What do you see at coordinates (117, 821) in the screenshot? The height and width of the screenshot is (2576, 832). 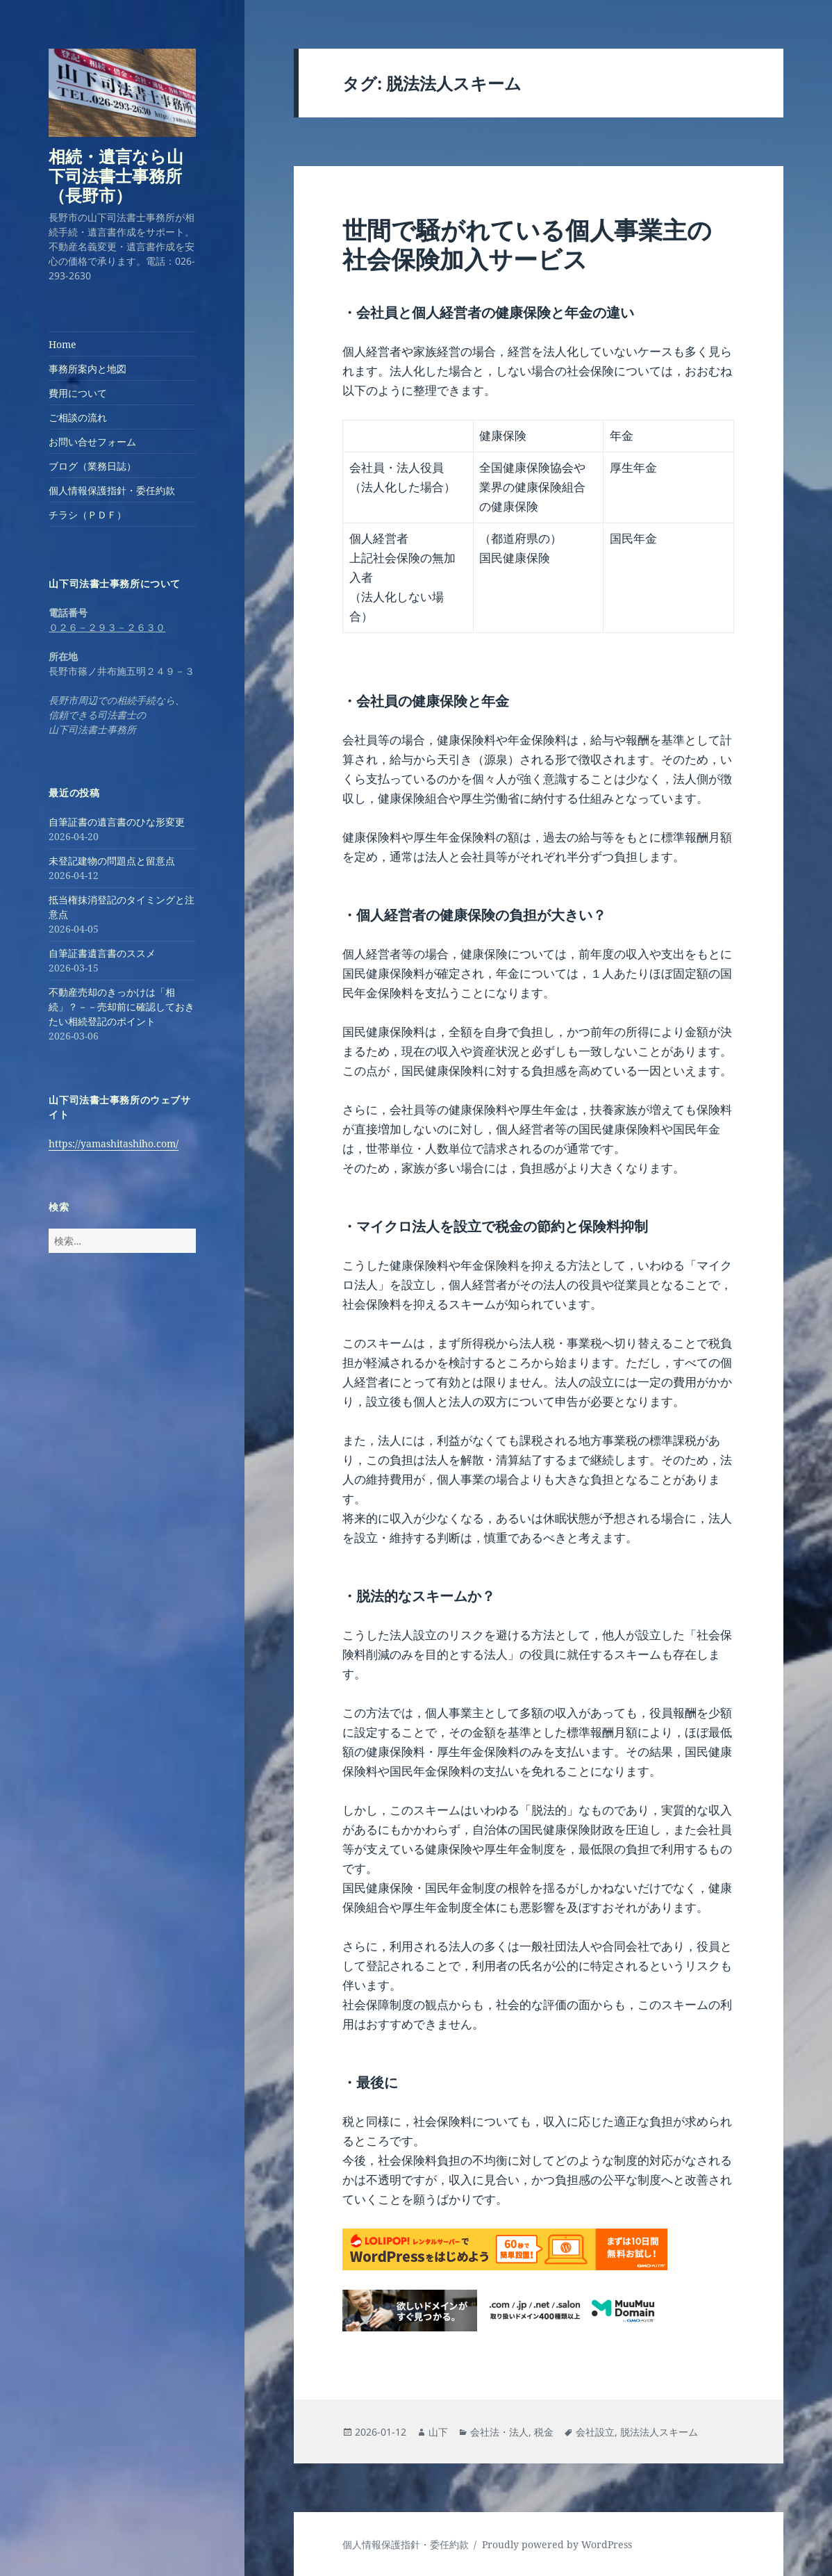 I see `自筆証書の遺言書のひな形変更` at bounding box center [117, 821].